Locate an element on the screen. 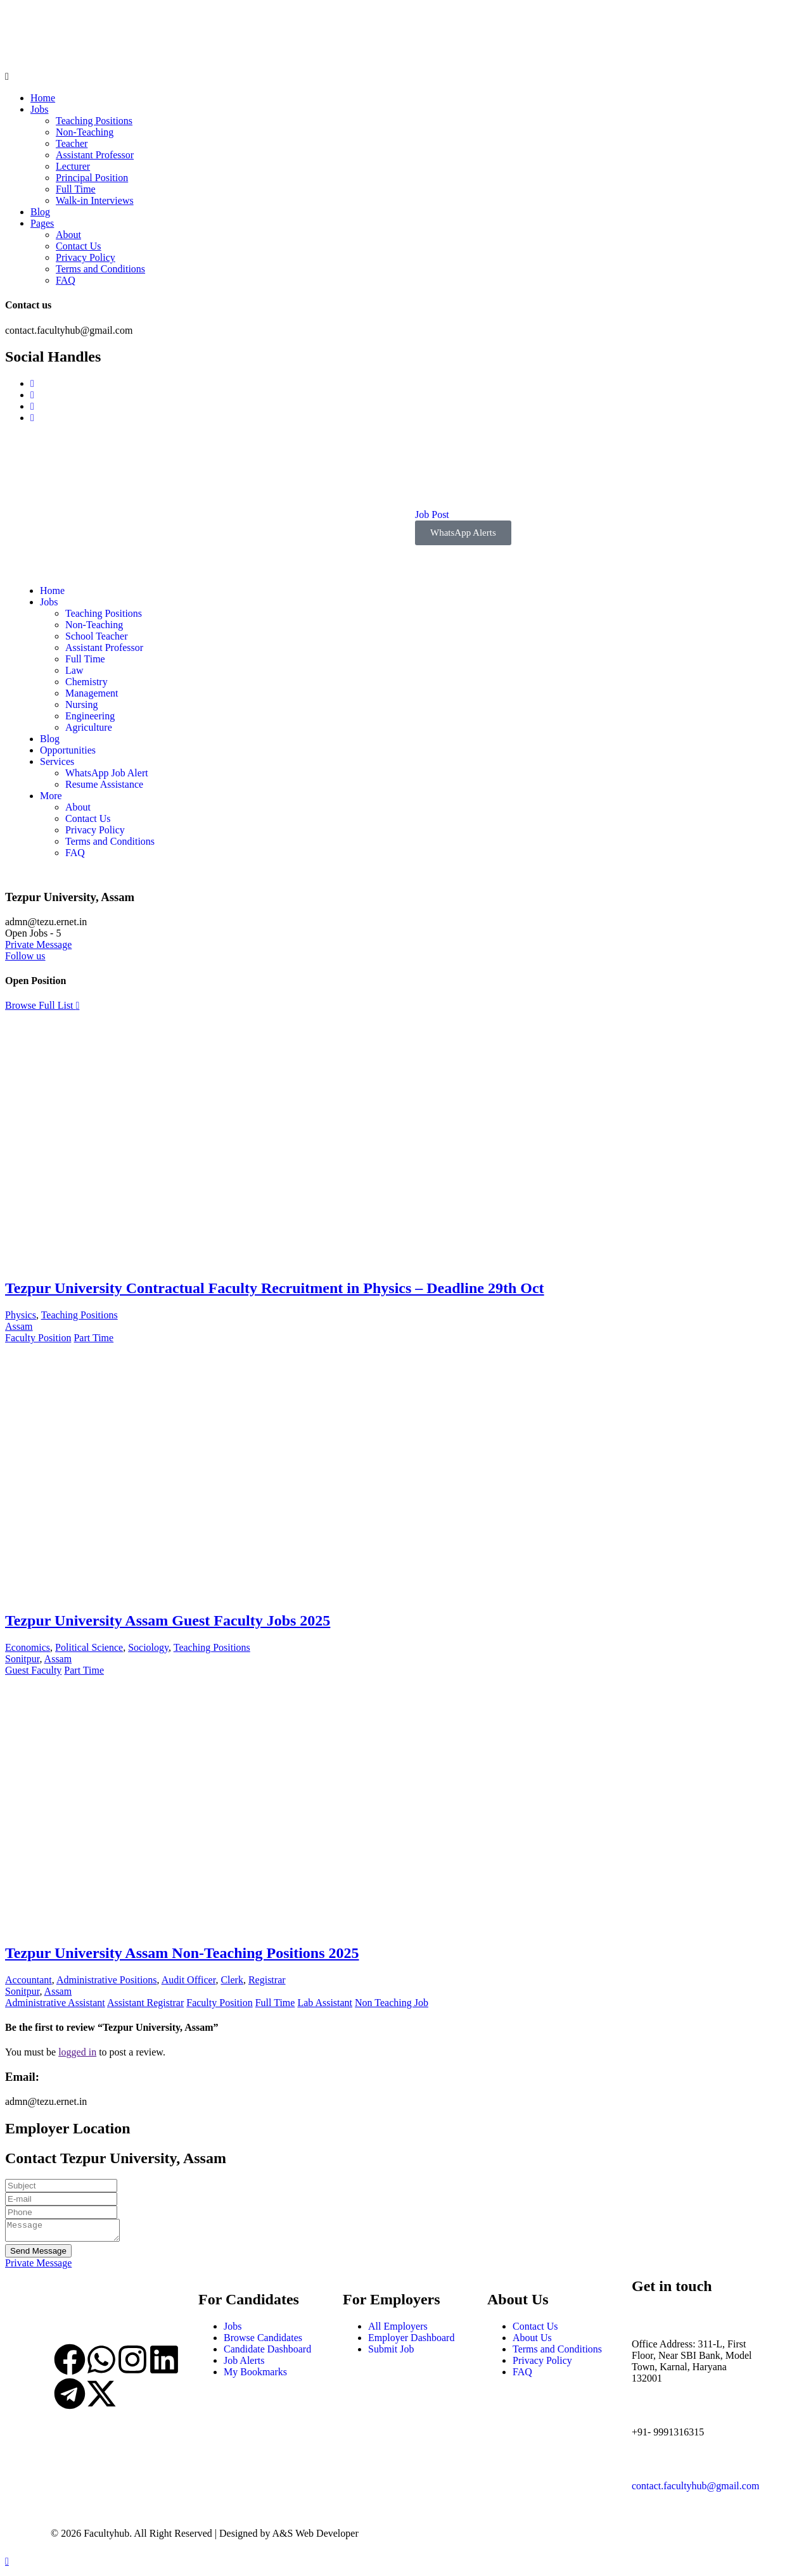  Job Post is located at coordinates (432, 514).